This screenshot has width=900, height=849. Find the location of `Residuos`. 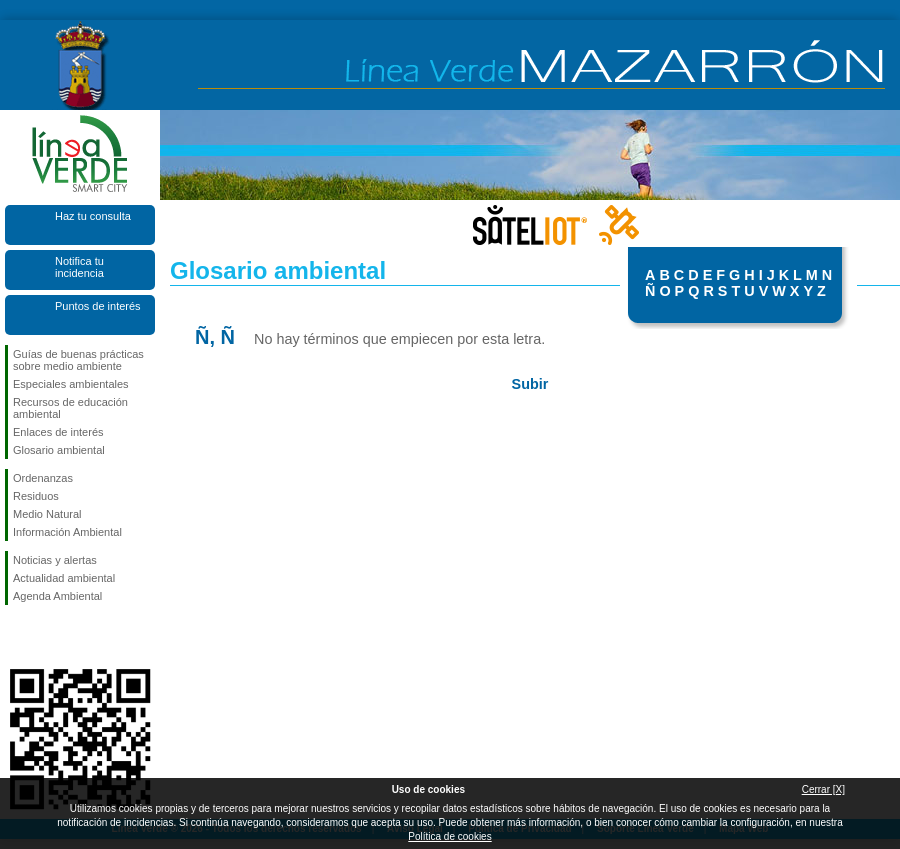

Residuos is located at coordinates (36, 496).